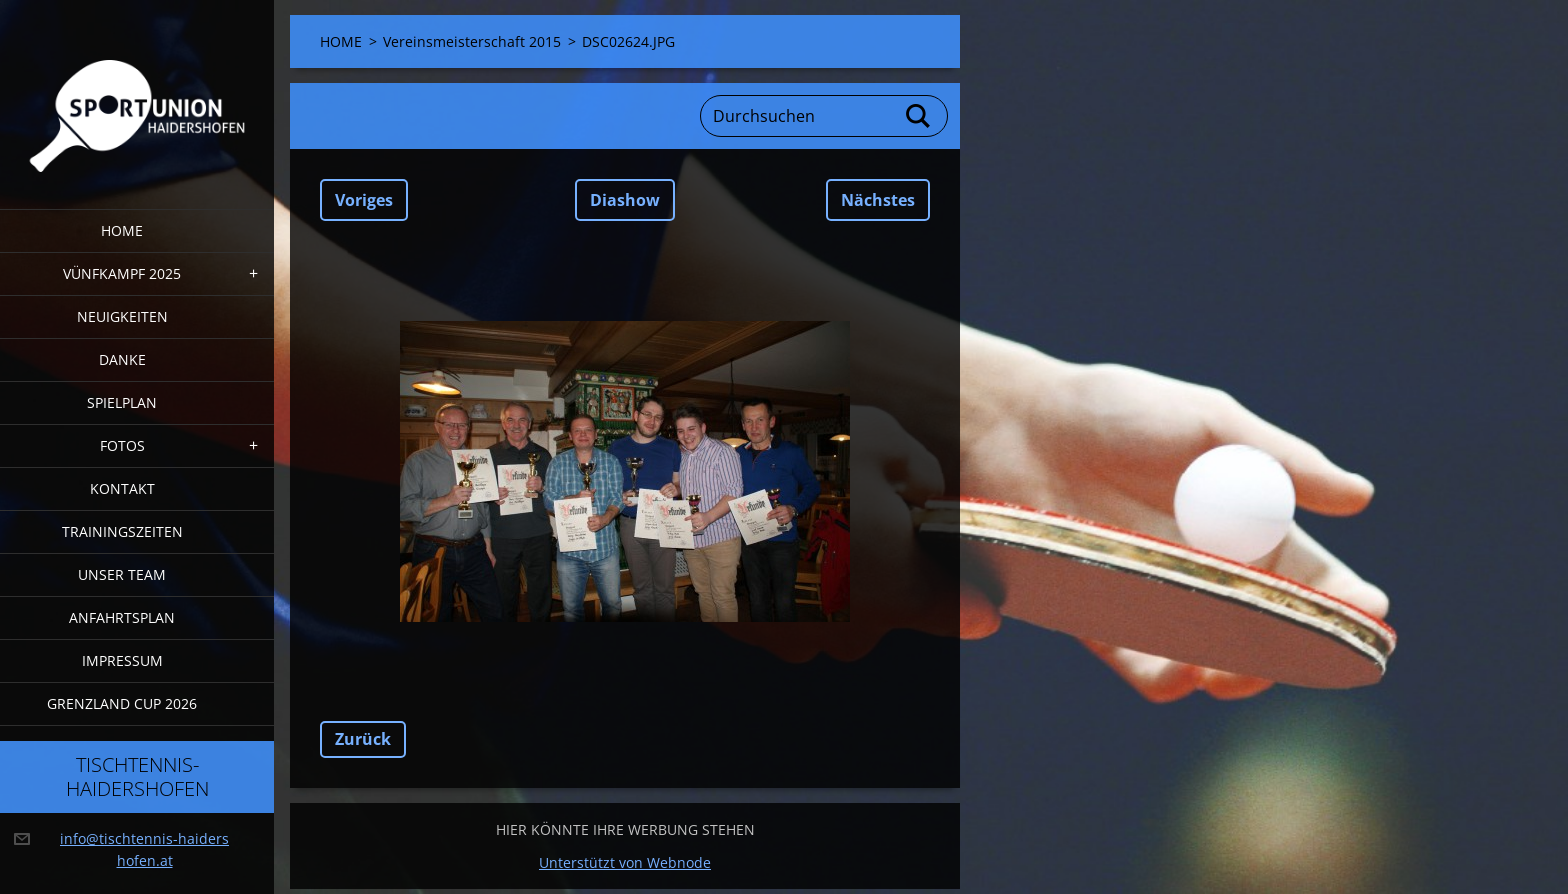  I want to click on Impressum, so click(122, 660).